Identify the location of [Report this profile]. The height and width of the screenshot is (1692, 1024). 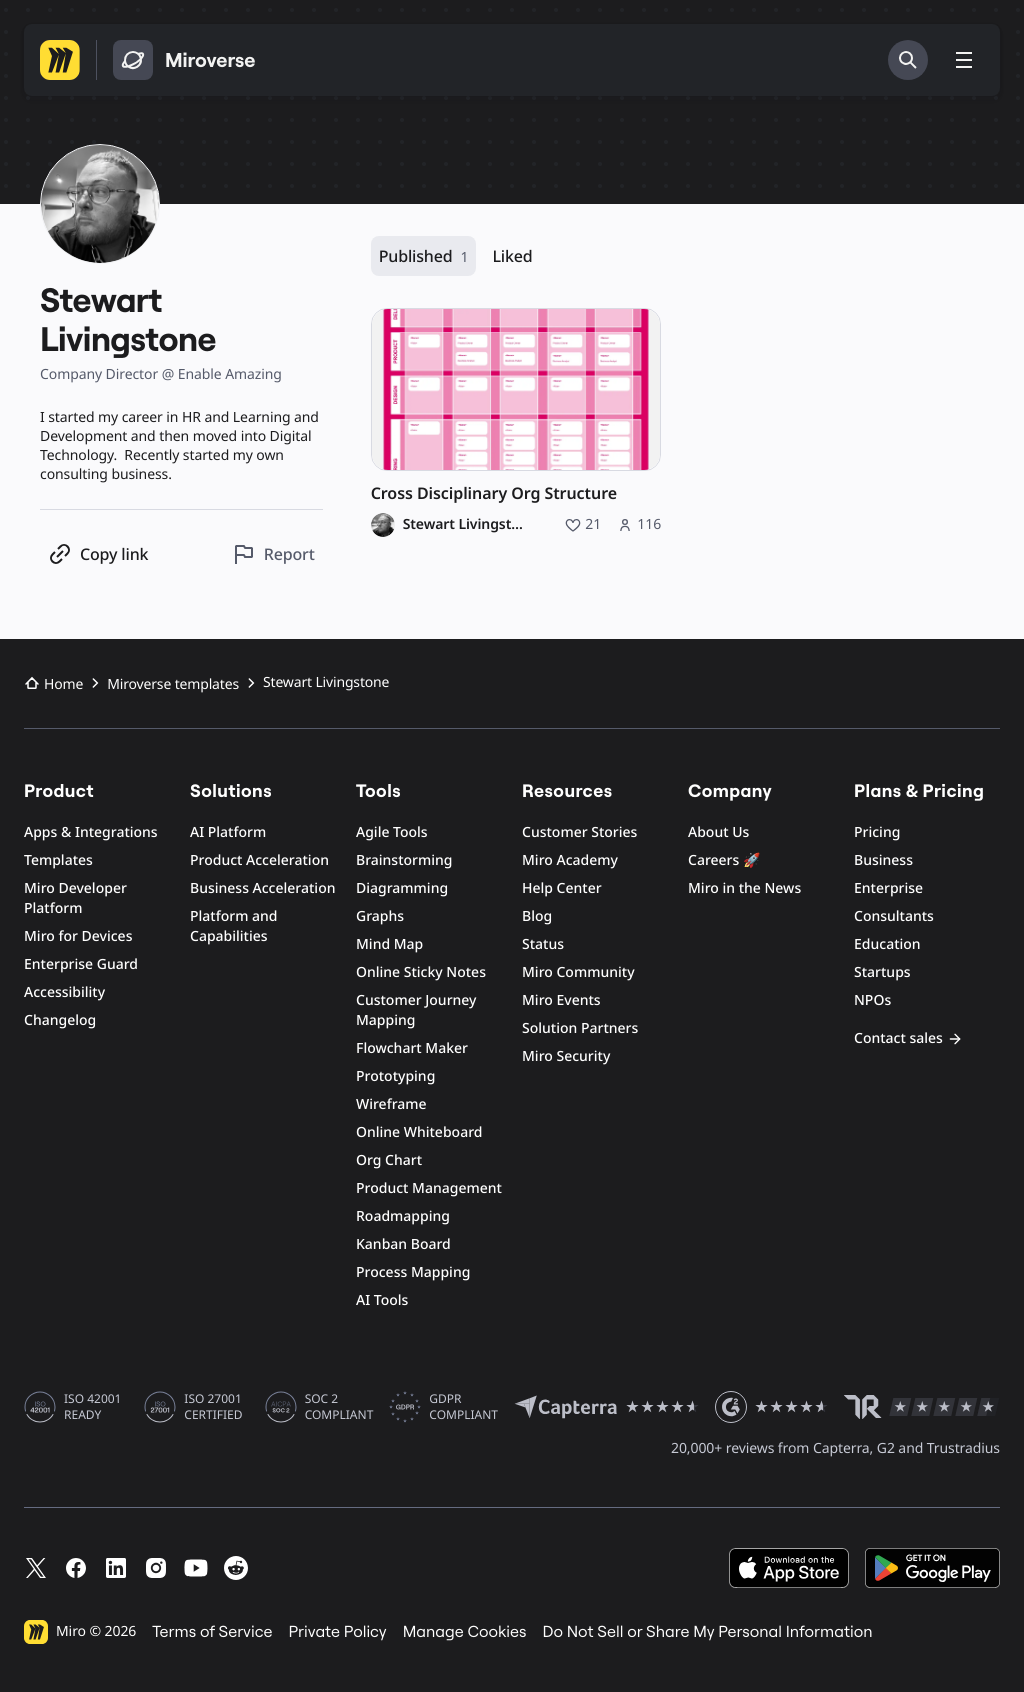
(273, 554).